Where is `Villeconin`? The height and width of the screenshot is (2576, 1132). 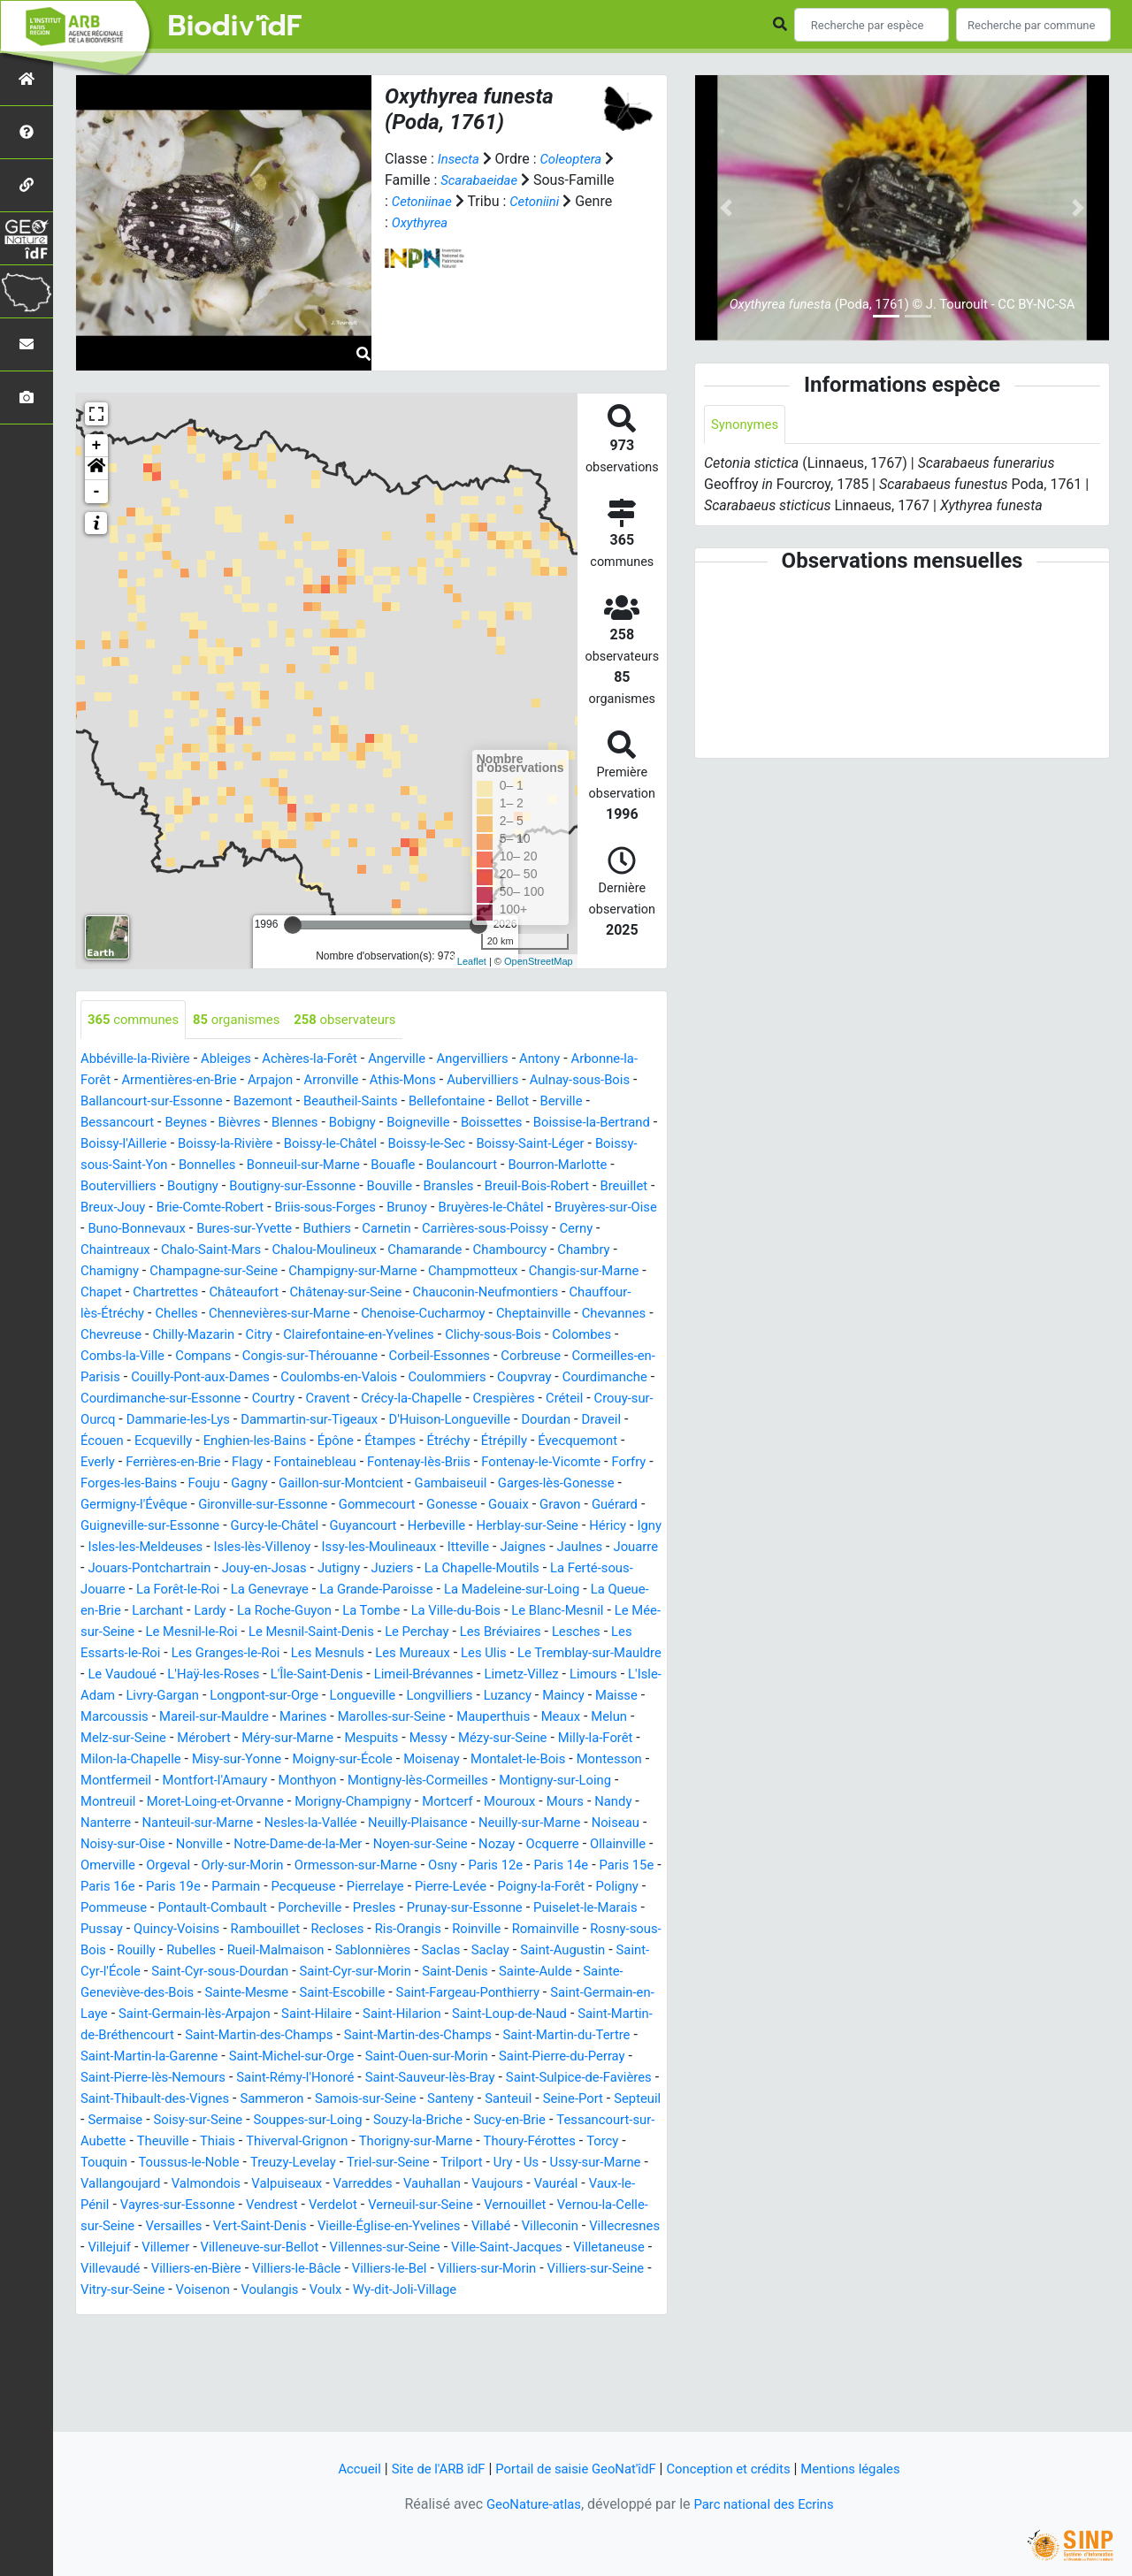
Villeconin is located at coordinates (441, 2333).